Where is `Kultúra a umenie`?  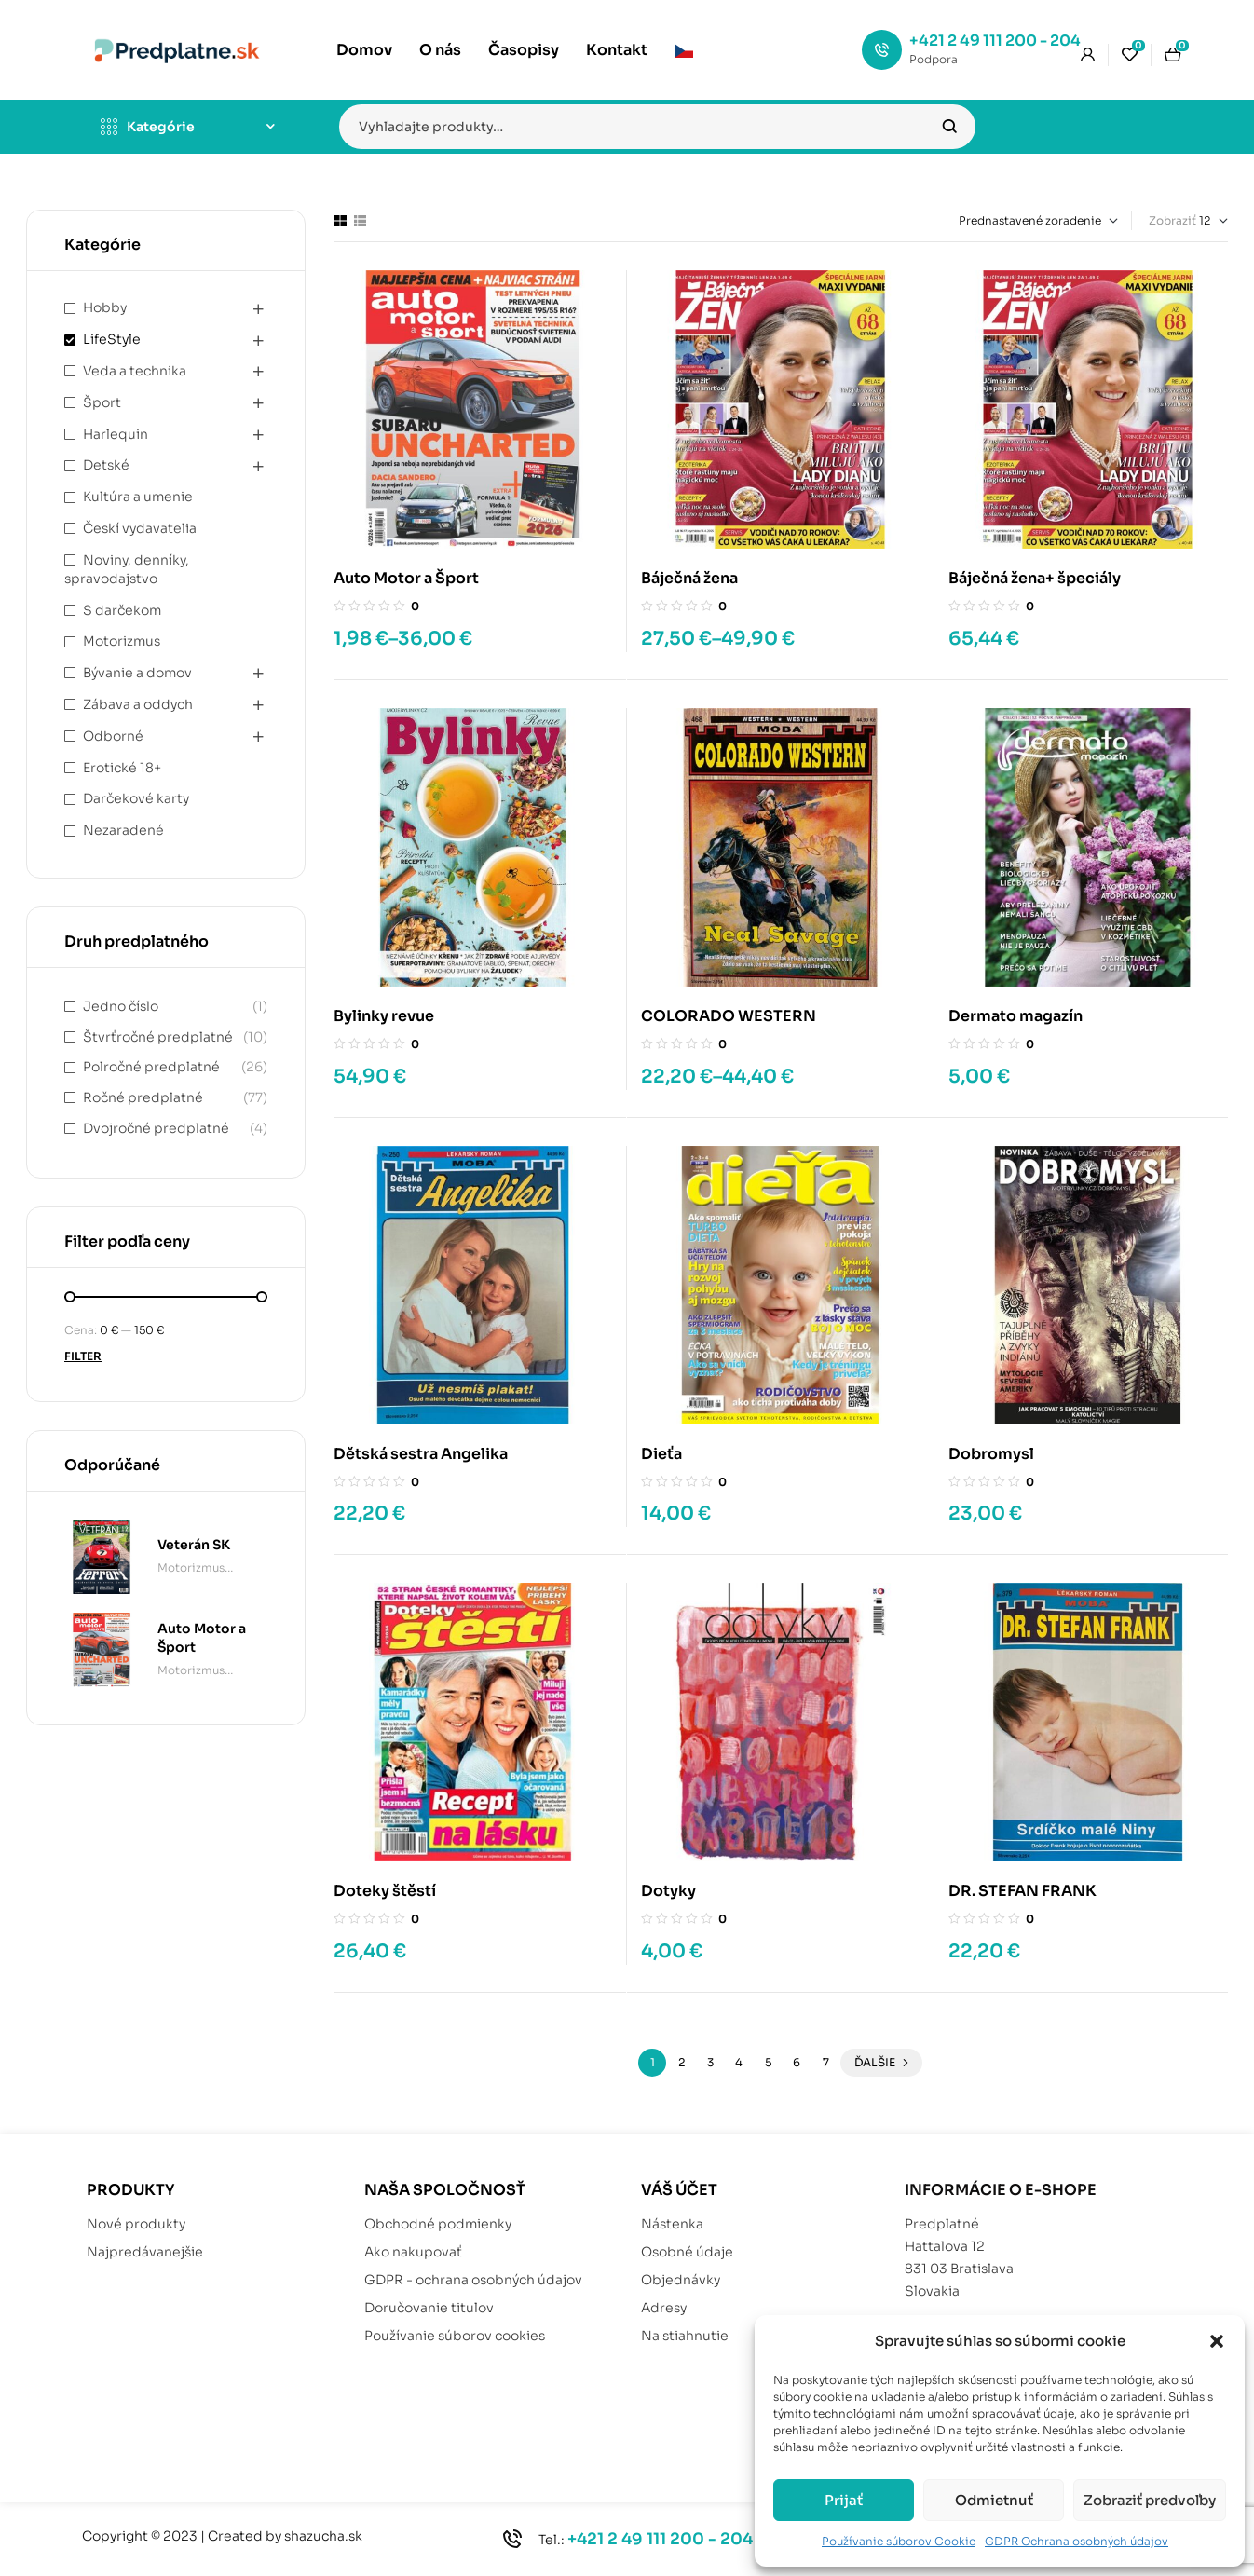
Kultúra a umenie is located at coordinates (138, 496).